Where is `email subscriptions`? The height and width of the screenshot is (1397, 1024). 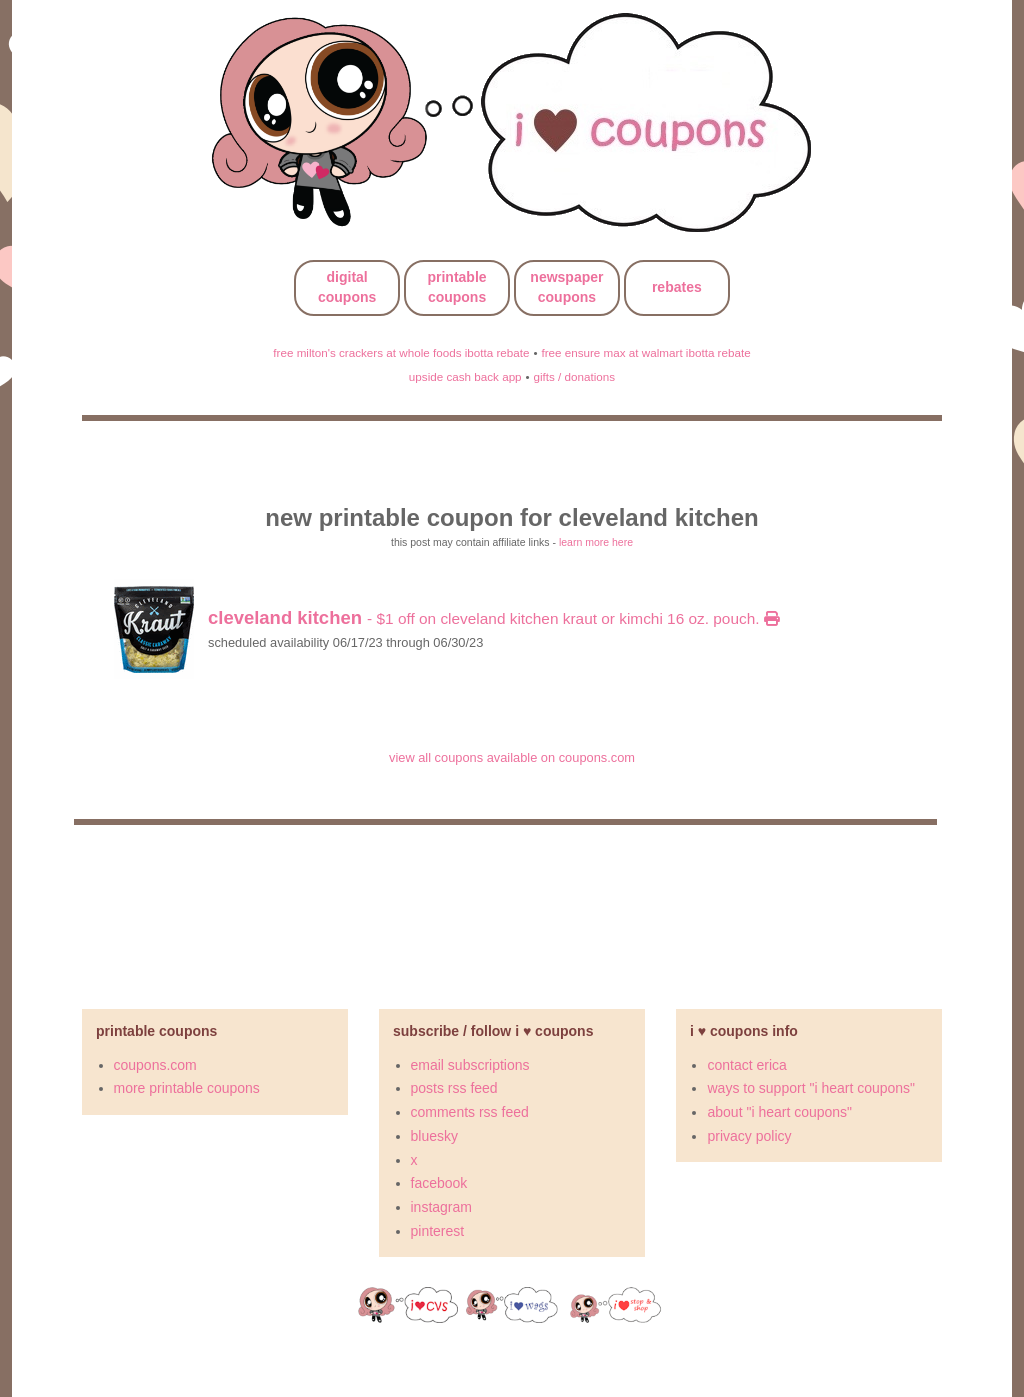
email subscriptions is located at coordinates (470, 1065).